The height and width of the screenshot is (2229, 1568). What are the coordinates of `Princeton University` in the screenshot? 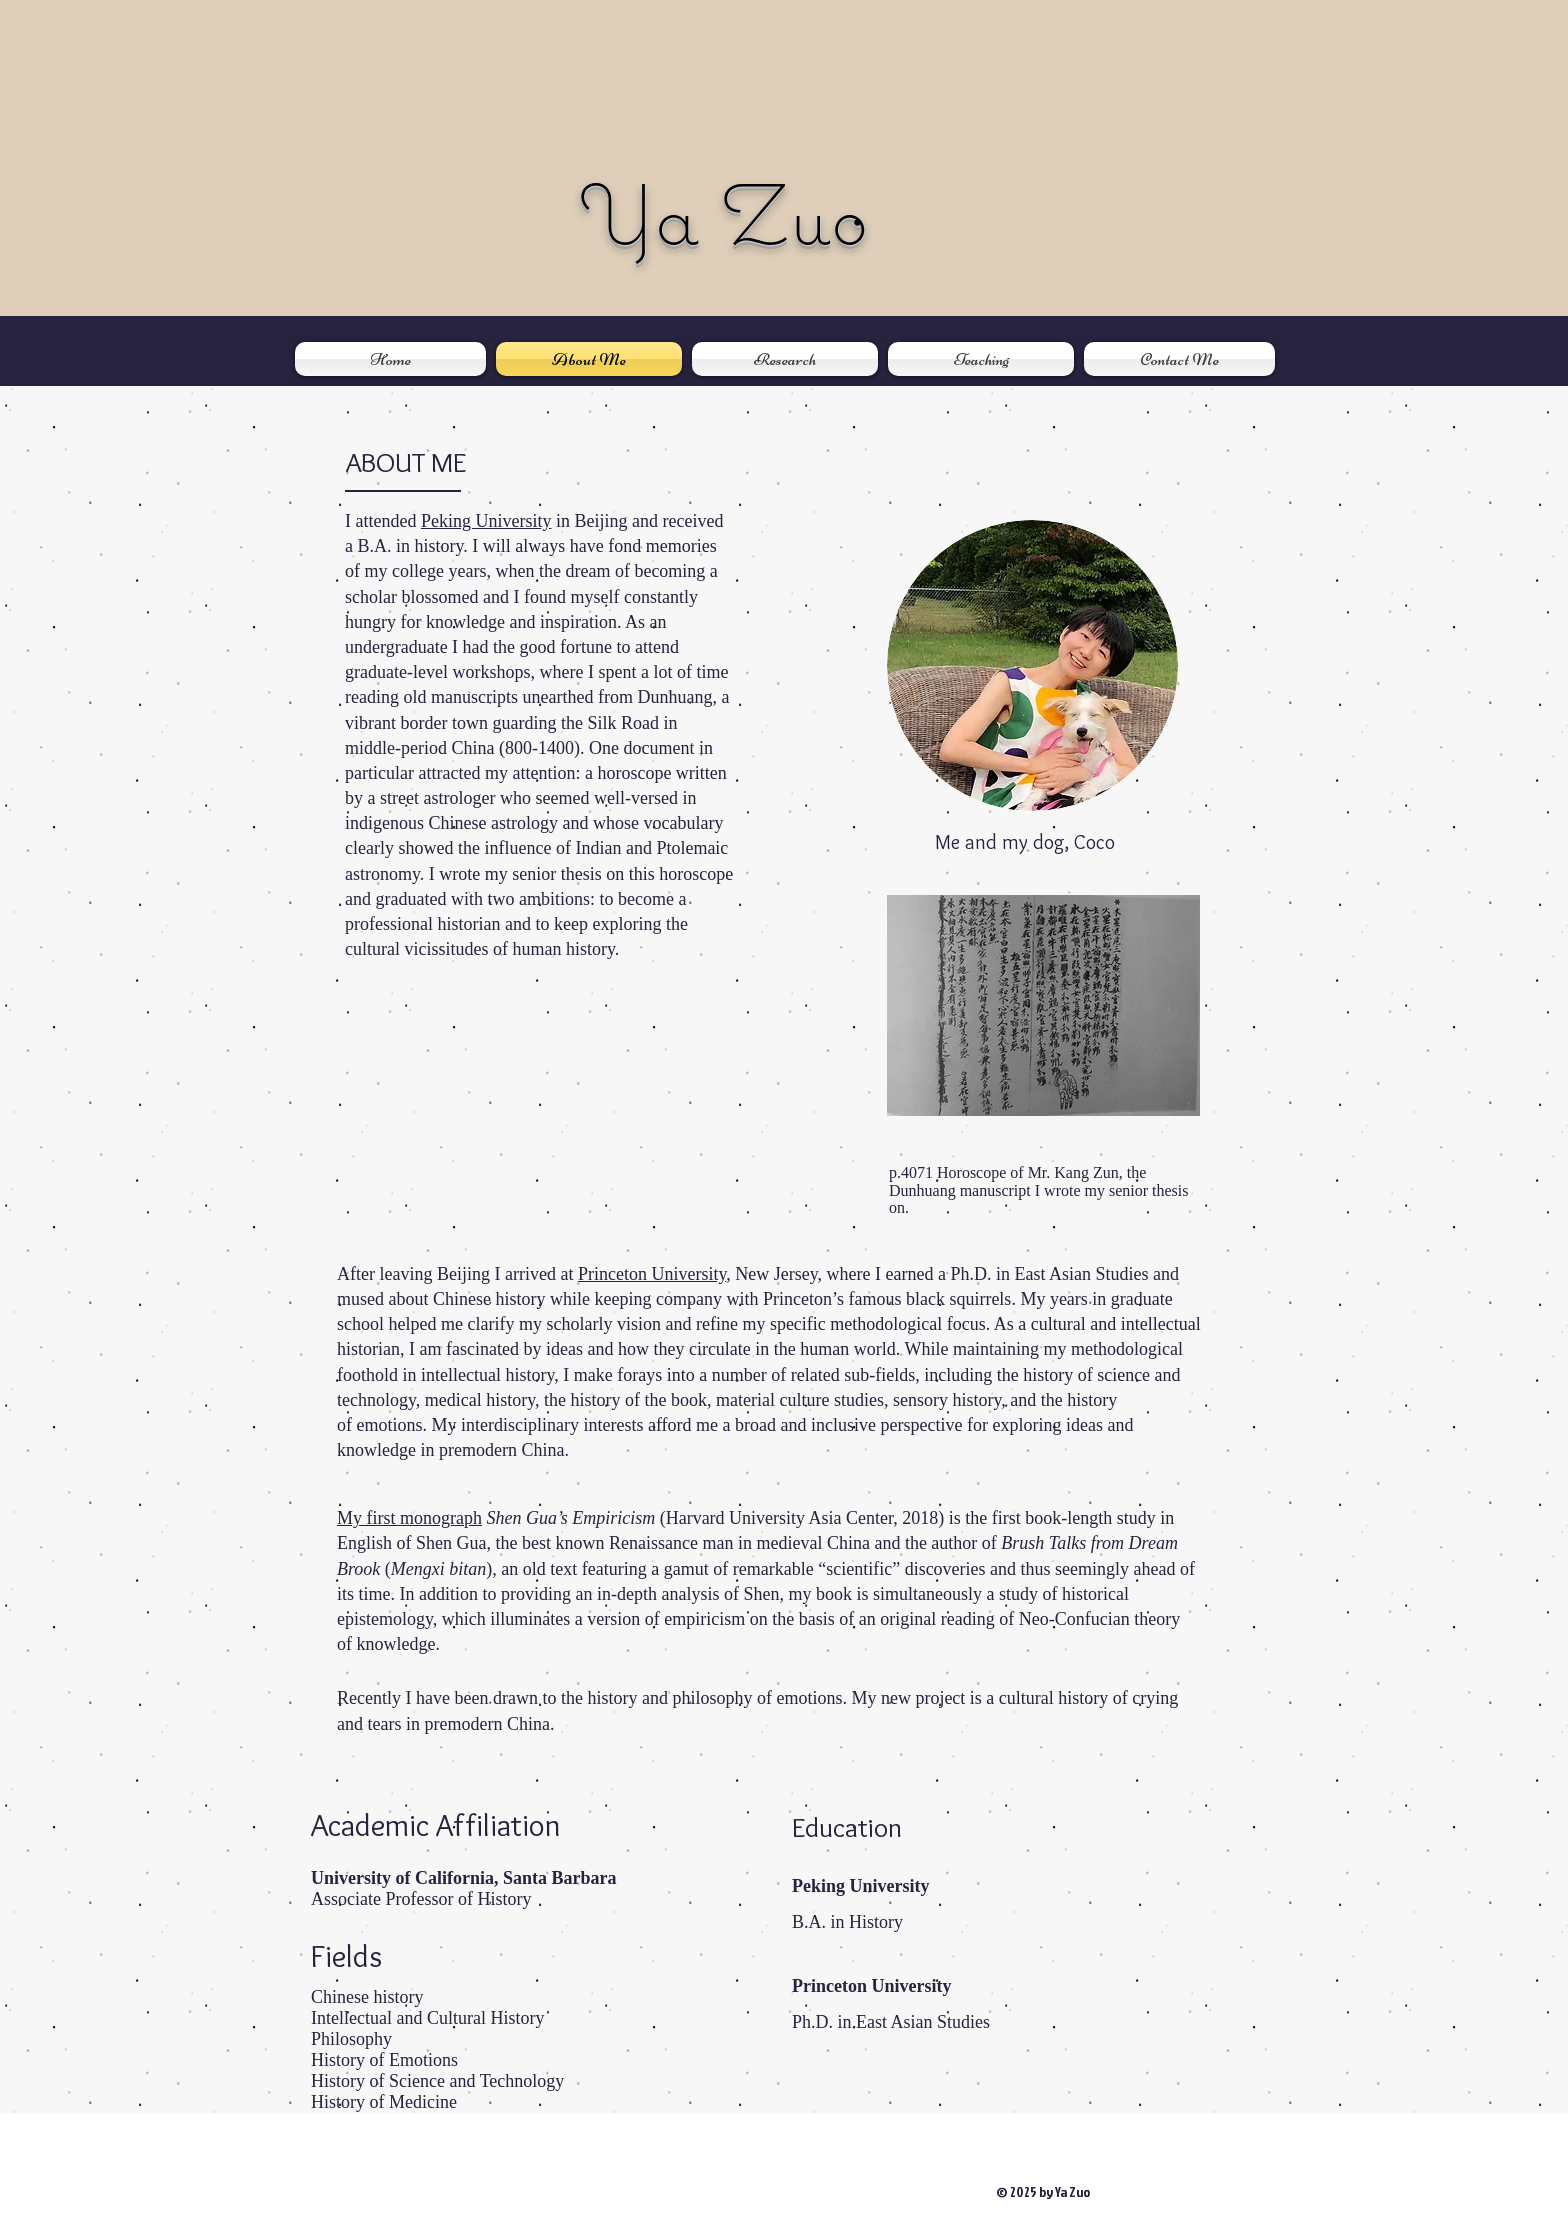 It's located at (652, 1274).